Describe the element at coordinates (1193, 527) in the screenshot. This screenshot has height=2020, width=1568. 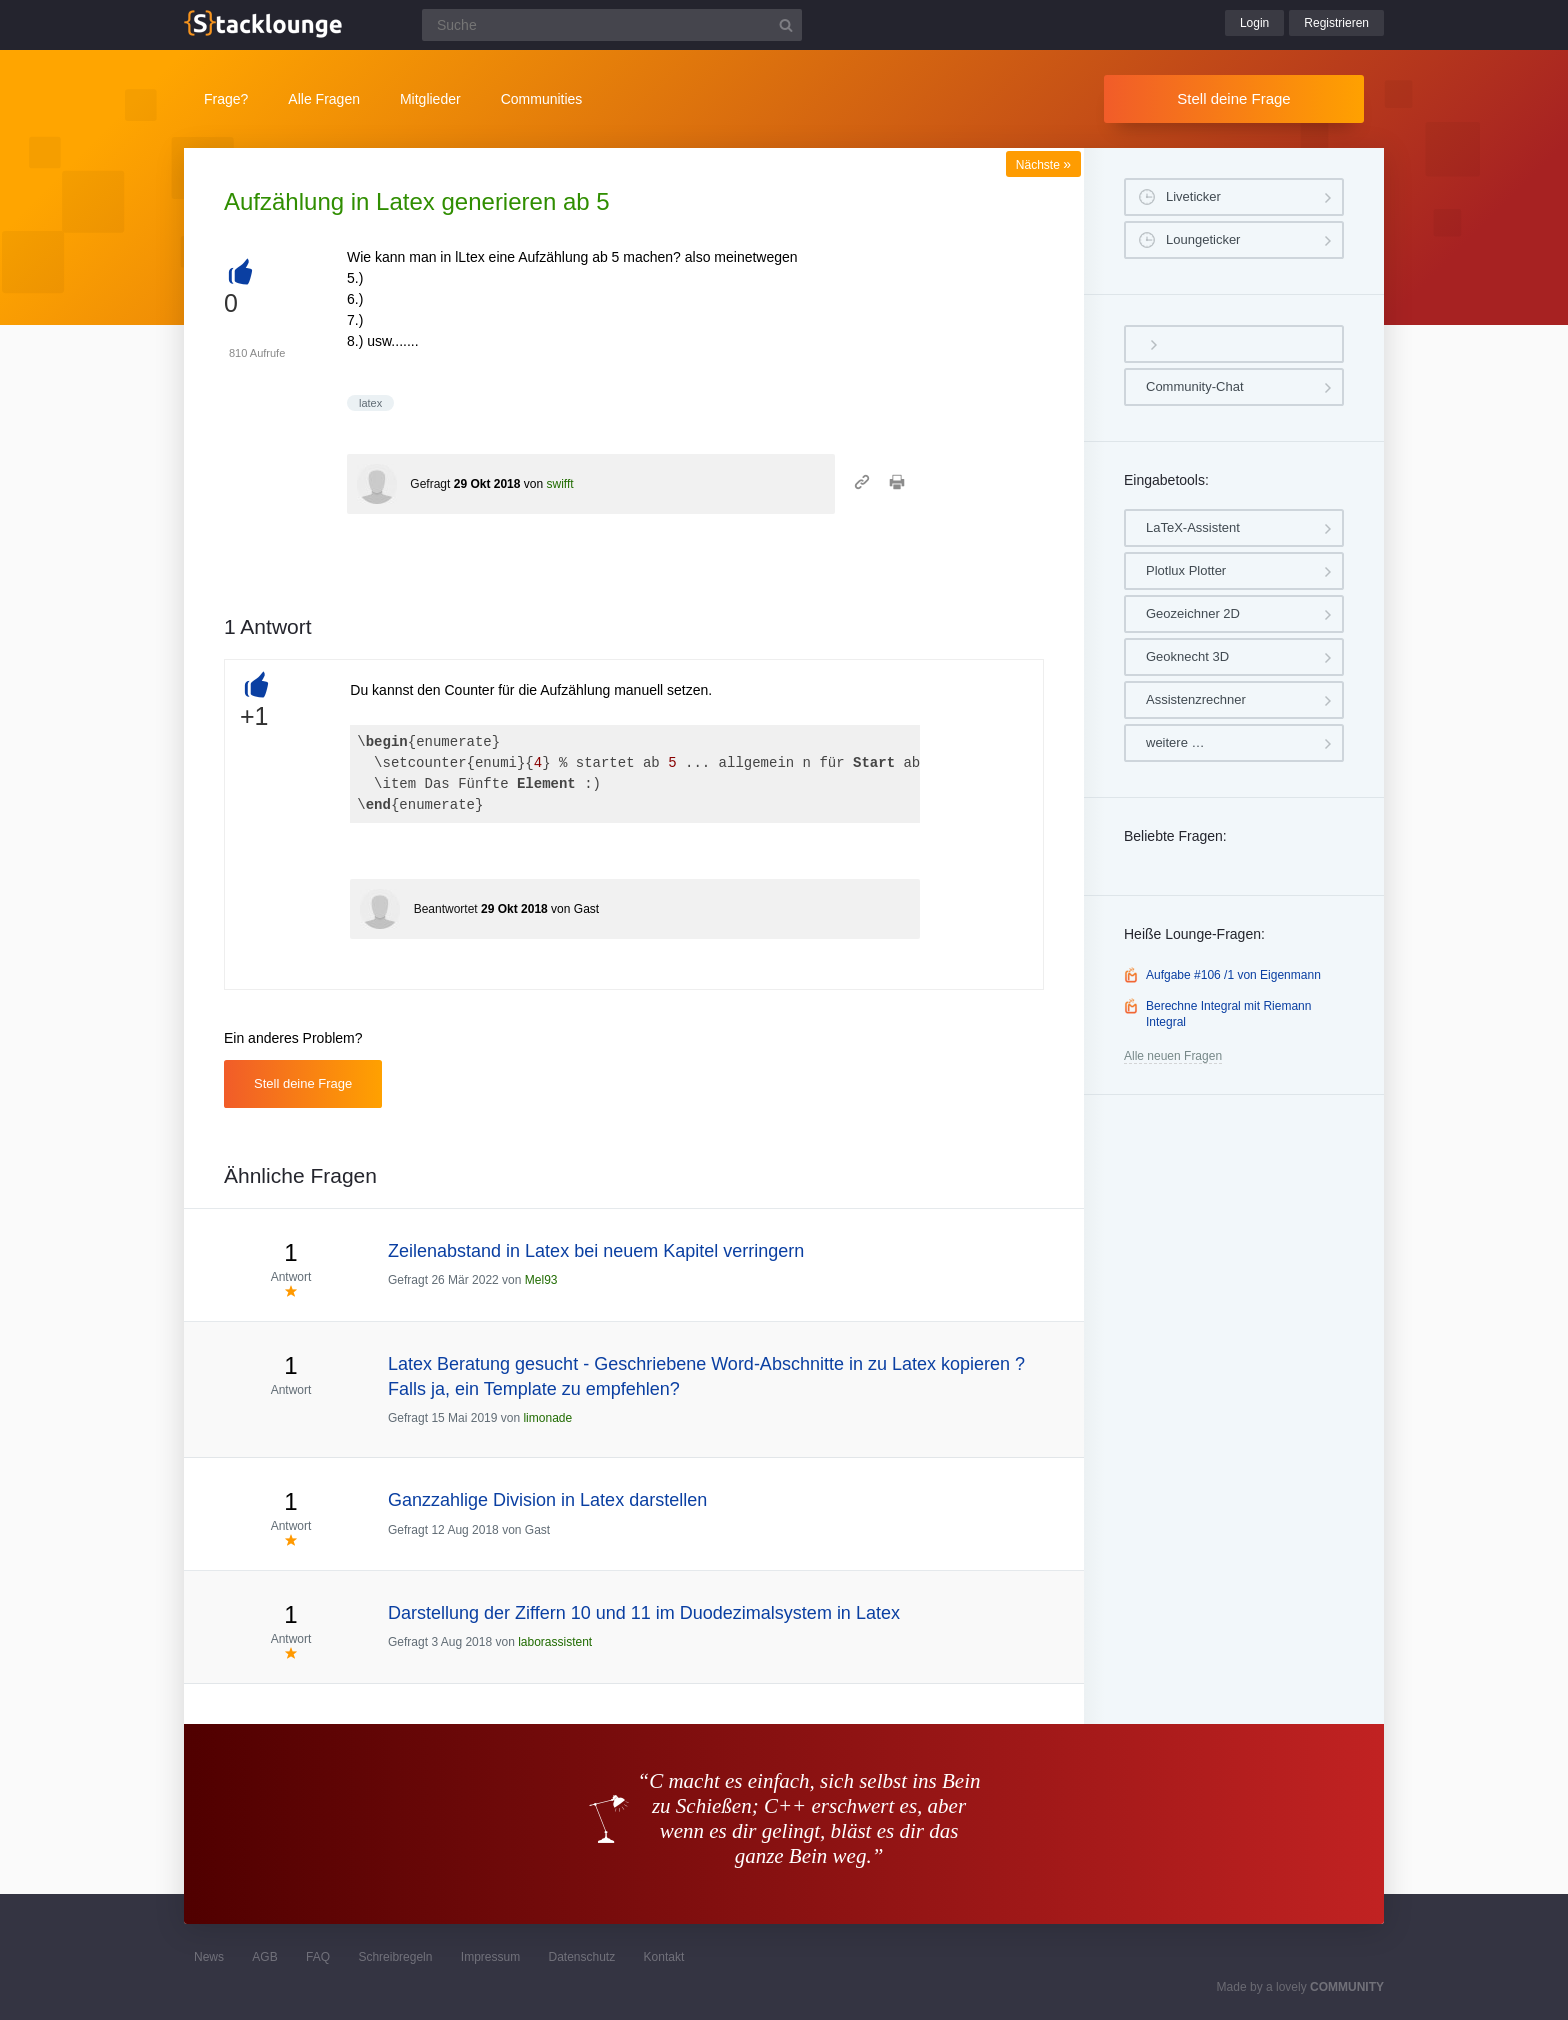
I see `LaTeX-Assistent` at that location.